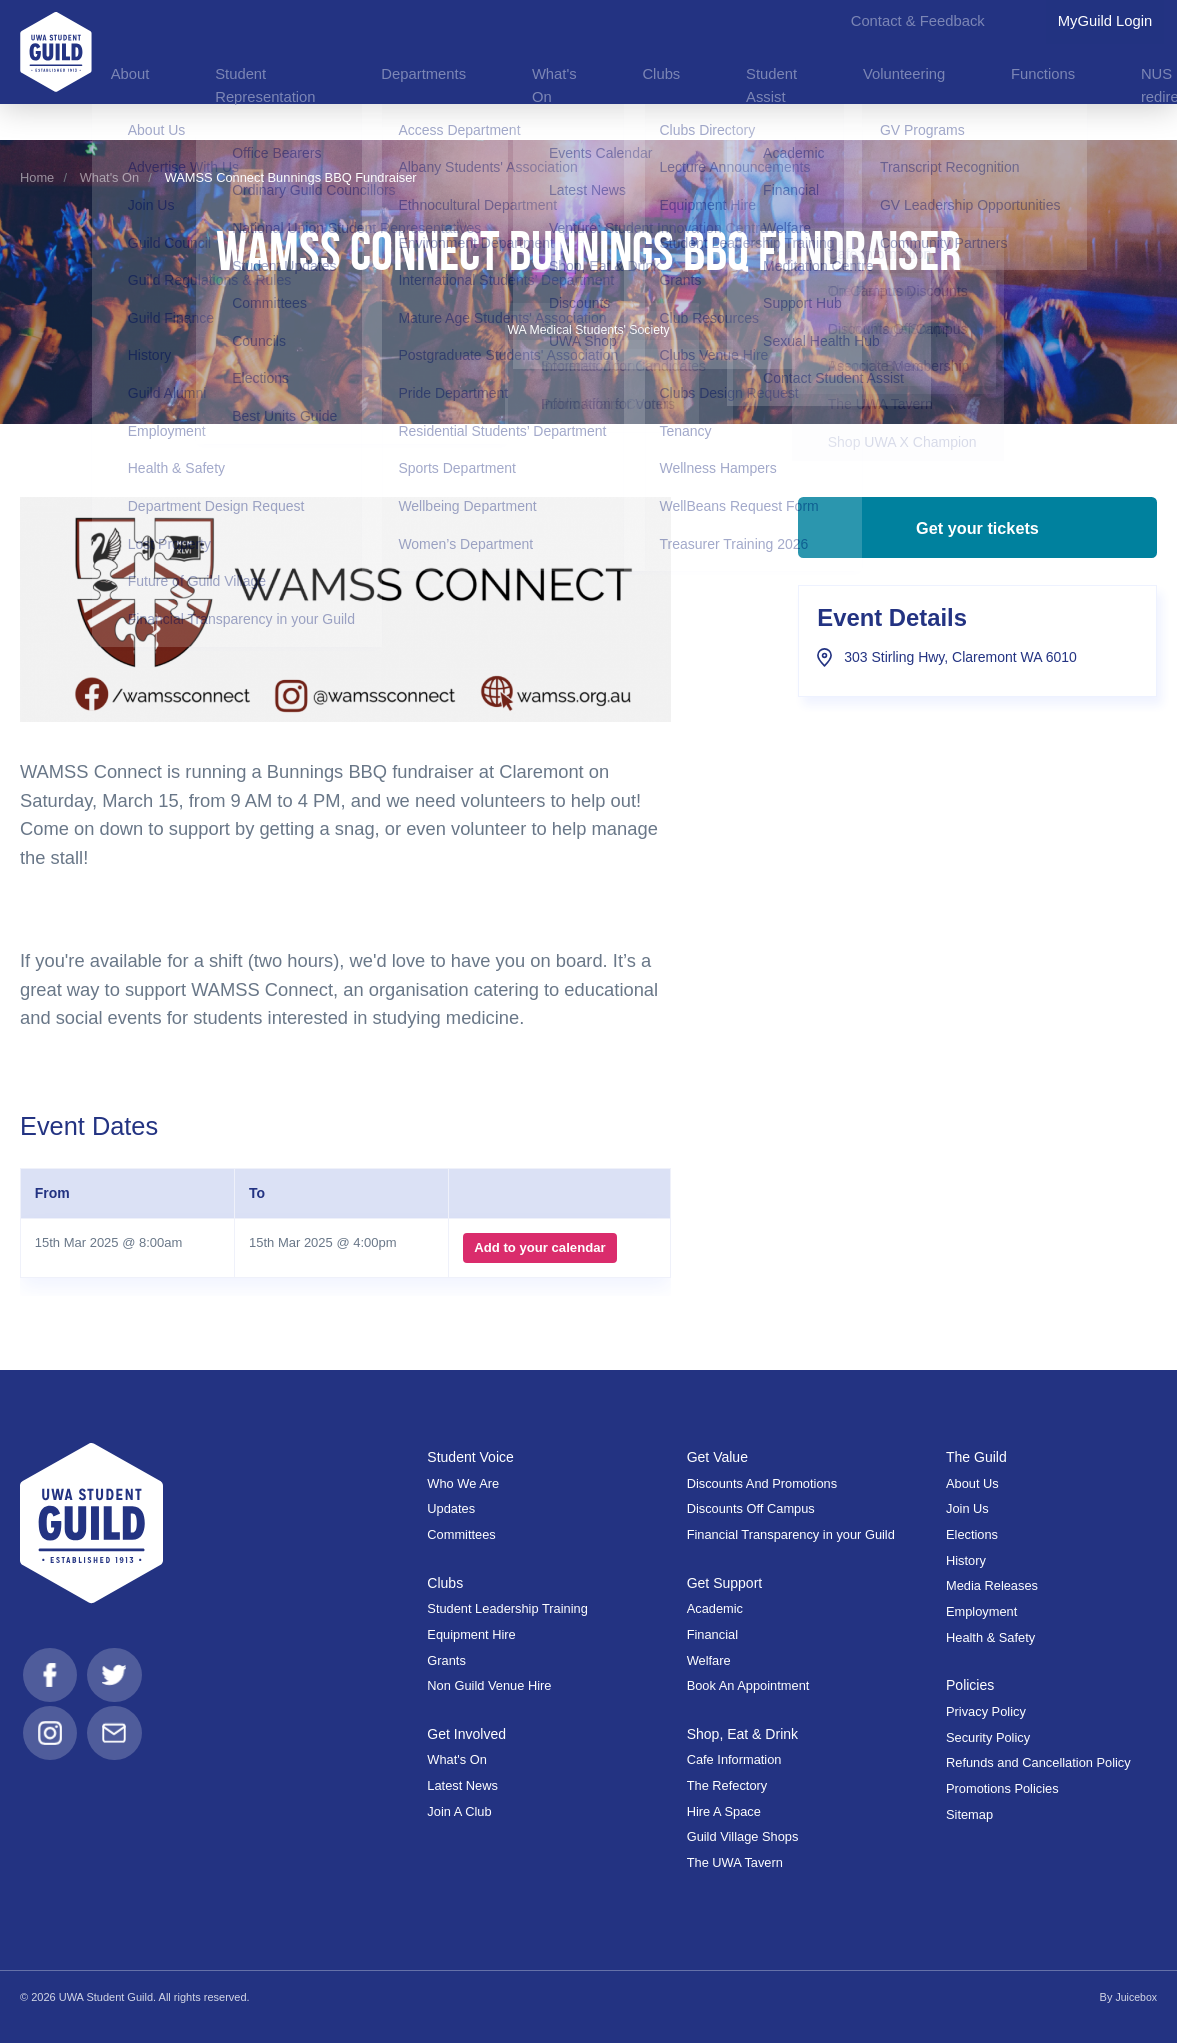 This screenshot has width=1177, height=2043. I want to click on Add to your calendar, so click(538, 1247).